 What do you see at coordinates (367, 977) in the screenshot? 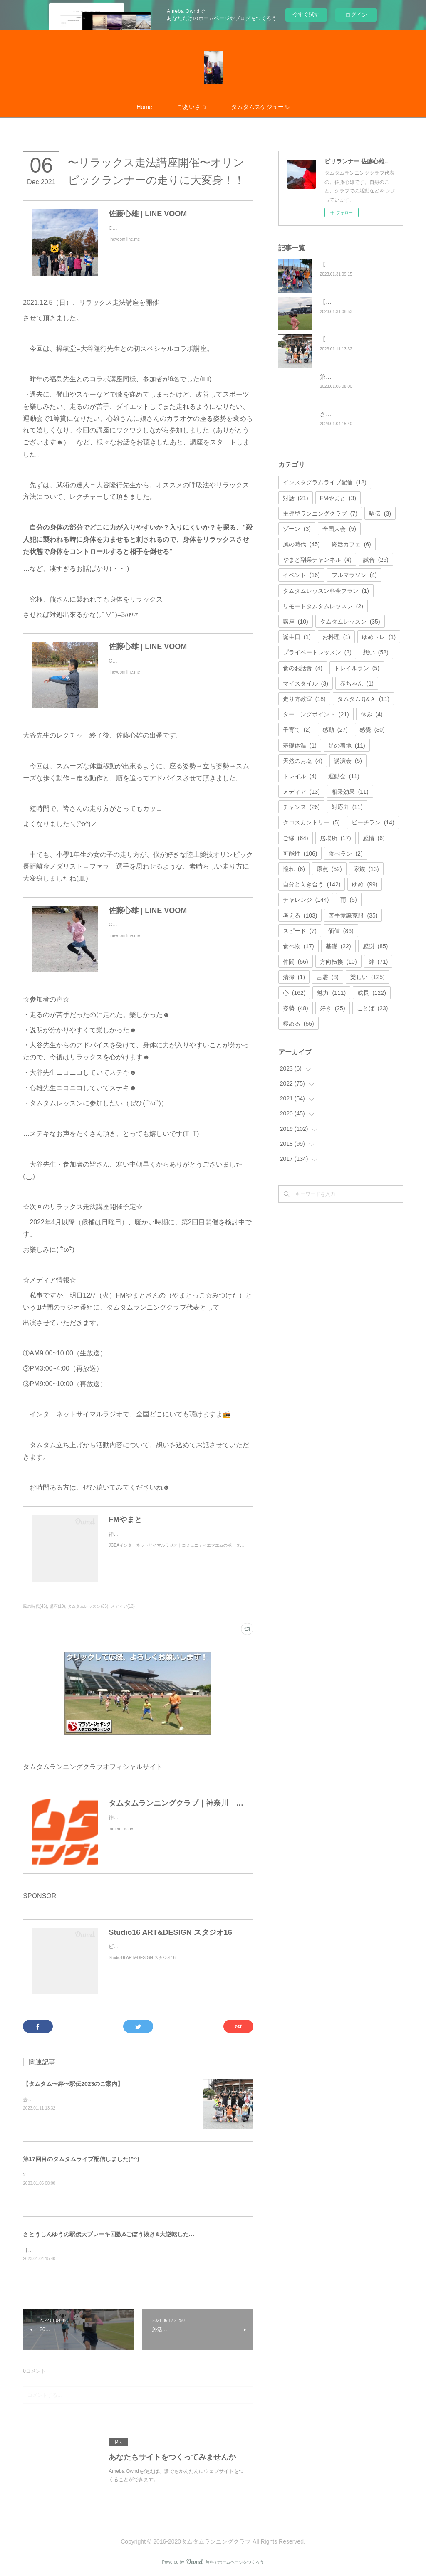
I see `樂しい` at bounding box center [367, 977].